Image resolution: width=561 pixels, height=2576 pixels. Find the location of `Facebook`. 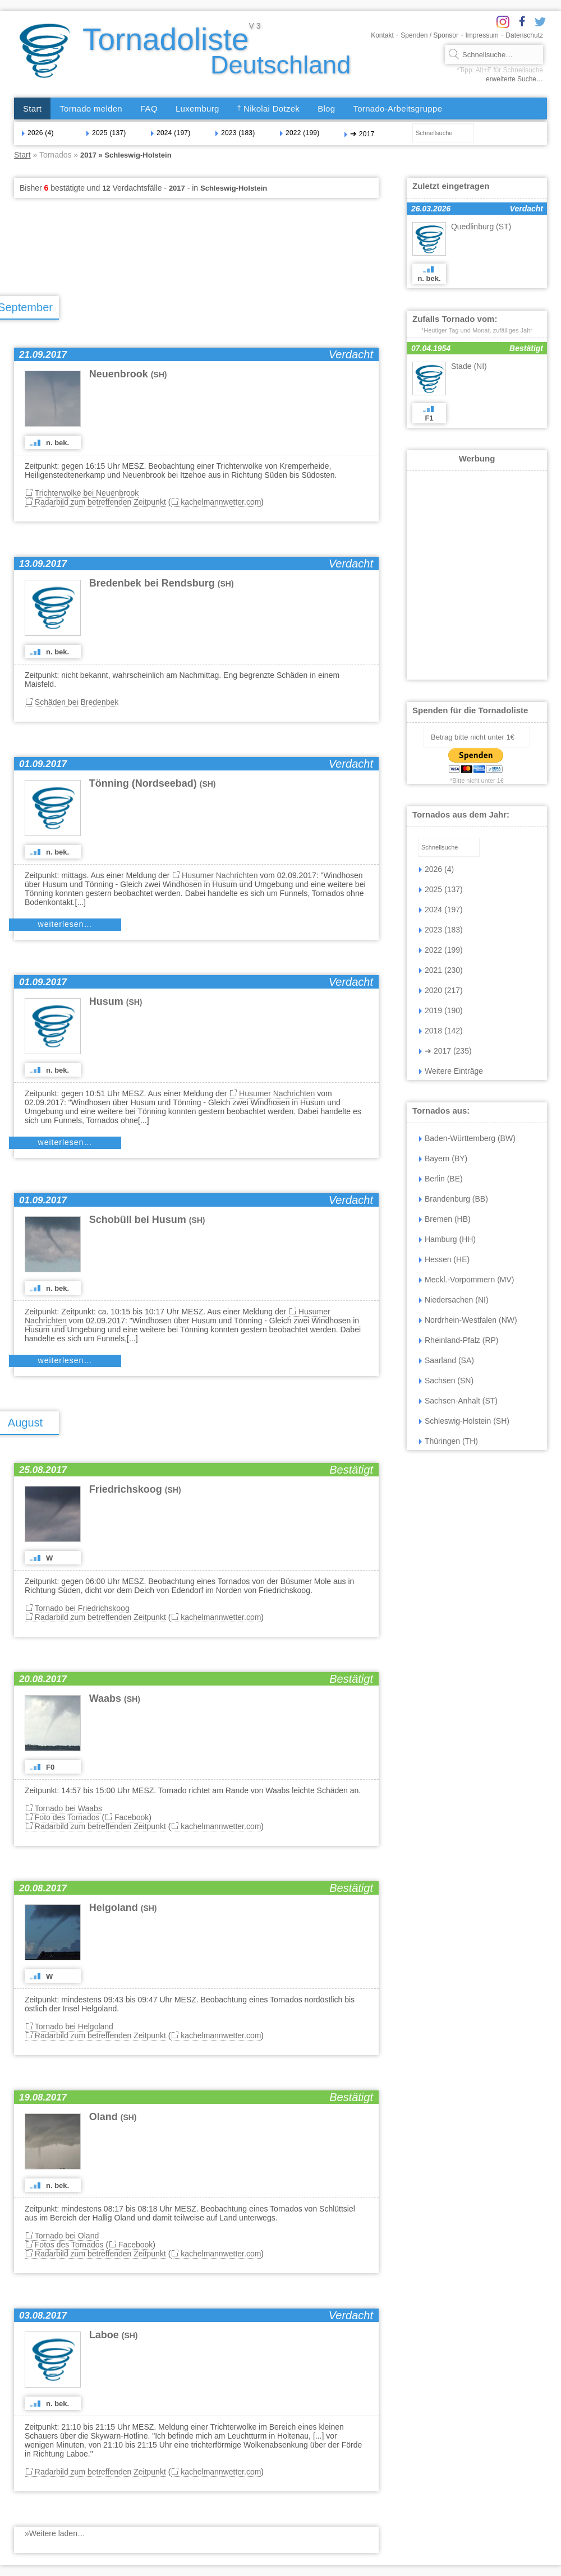

Facebook is located at coordinates (131, 1817).